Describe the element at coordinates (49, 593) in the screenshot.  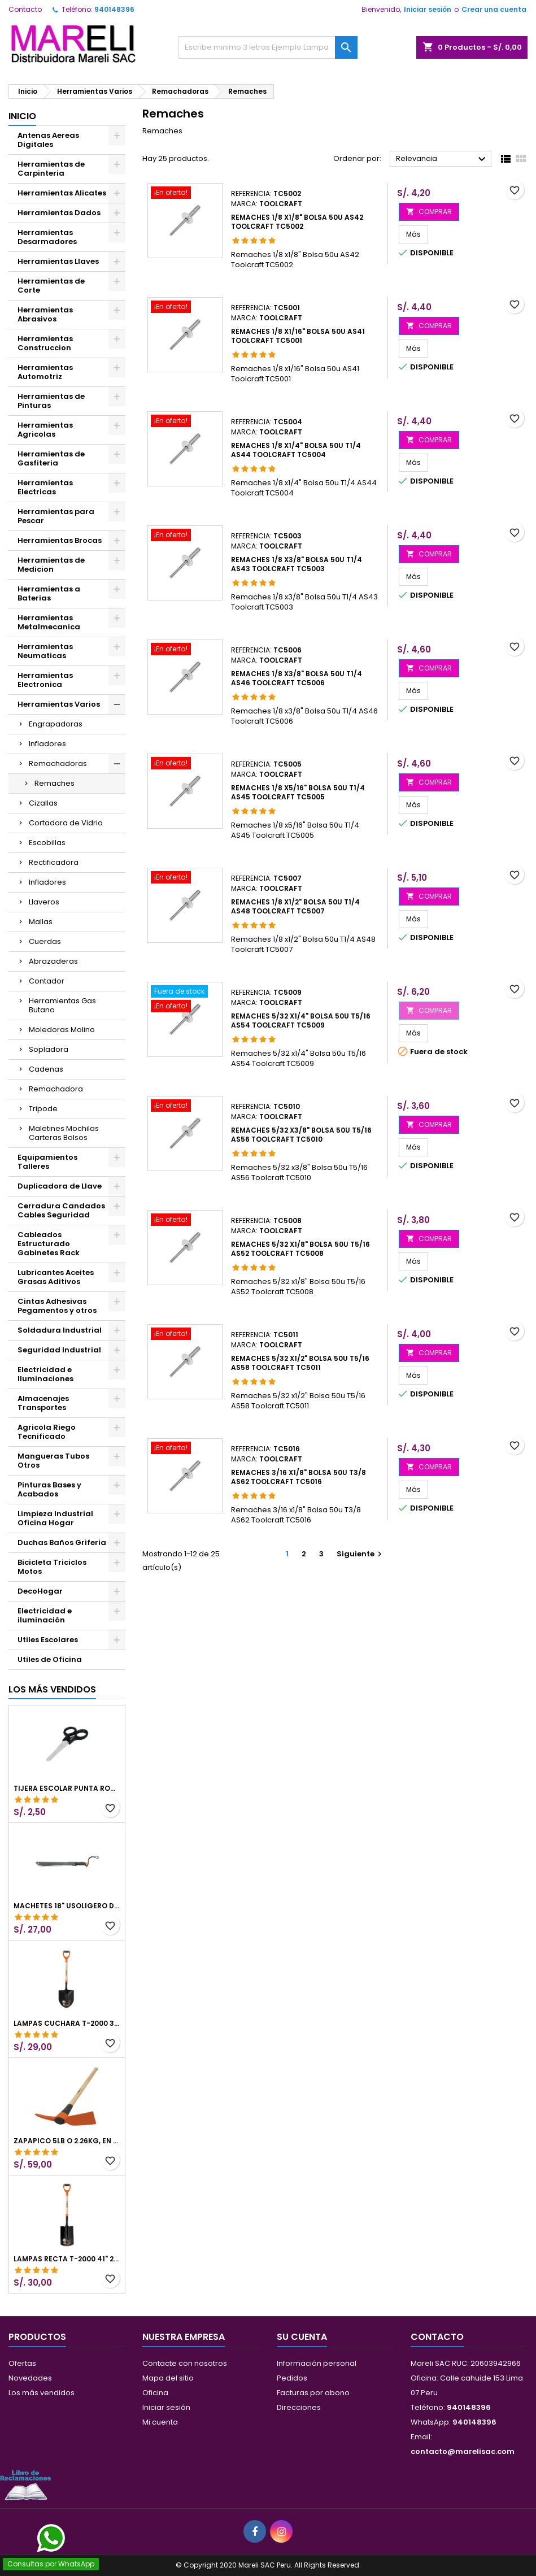
I see `Herramientas a Baterias` at that location.